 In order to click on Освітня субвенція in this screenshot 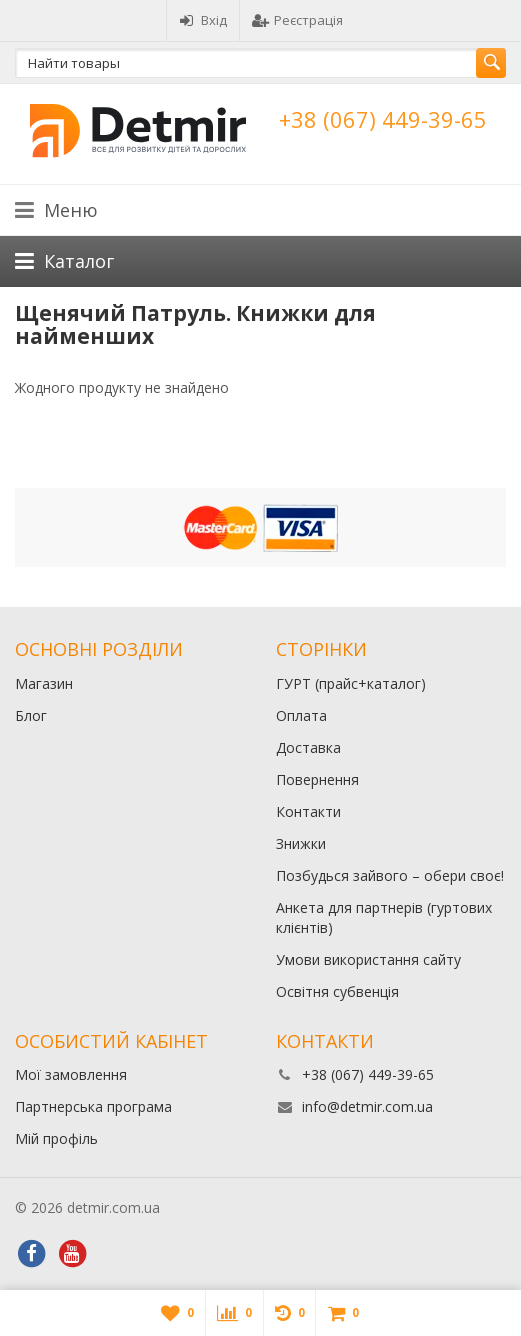, I will do `click(337, 991)`.